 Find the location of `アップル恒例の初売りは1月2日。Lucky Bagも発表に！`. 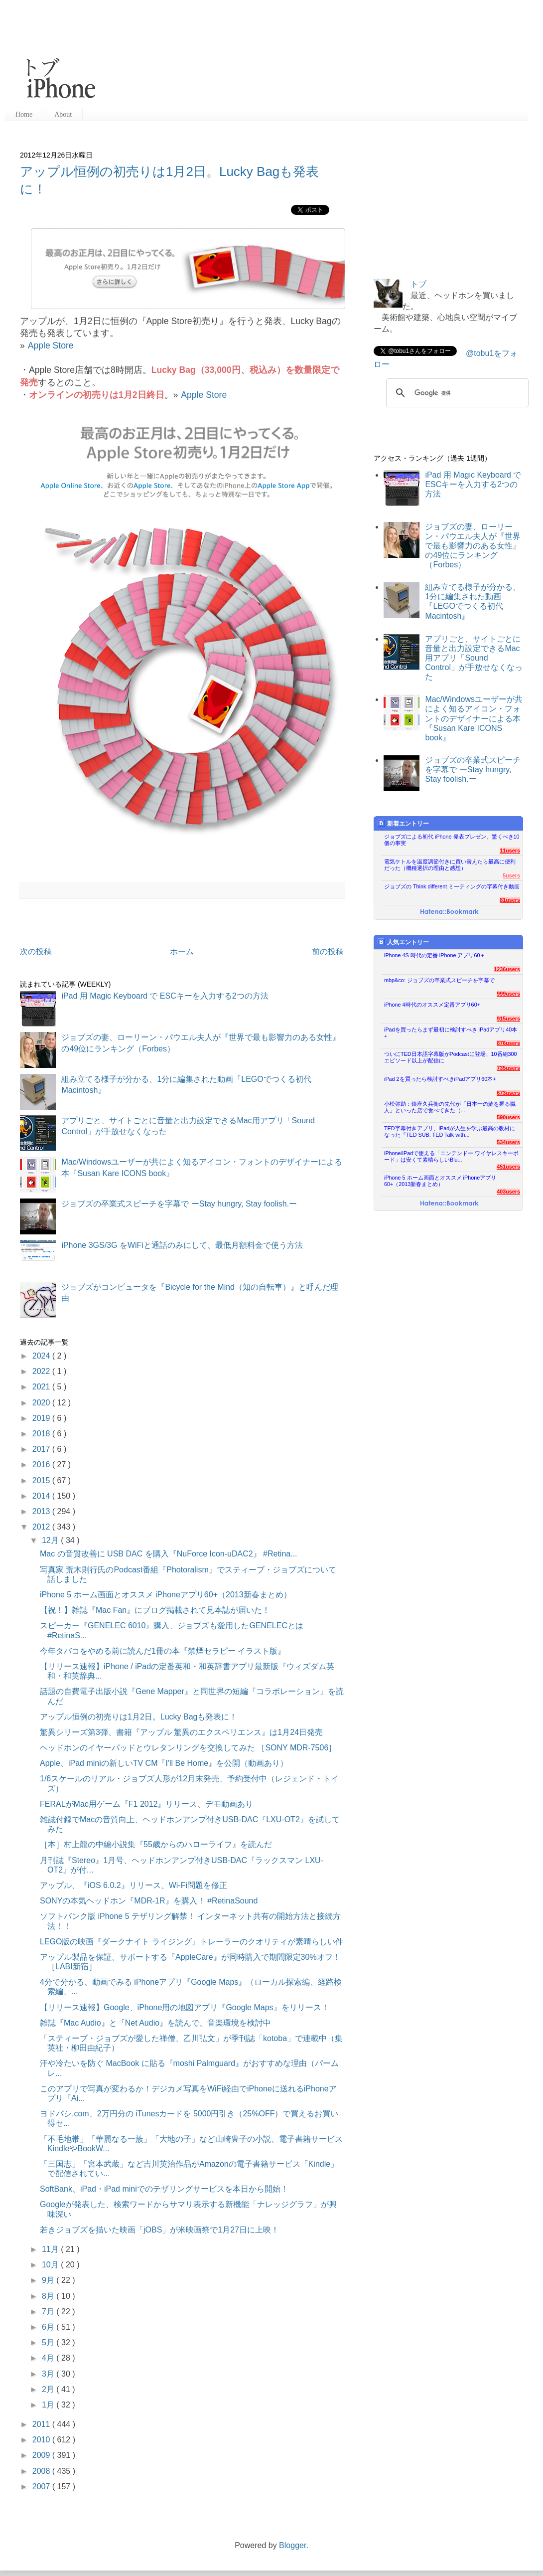

アップル恒例の初売りは1月2日。Lucky Bagも発表に！ is located at coordinates (139, 1717).